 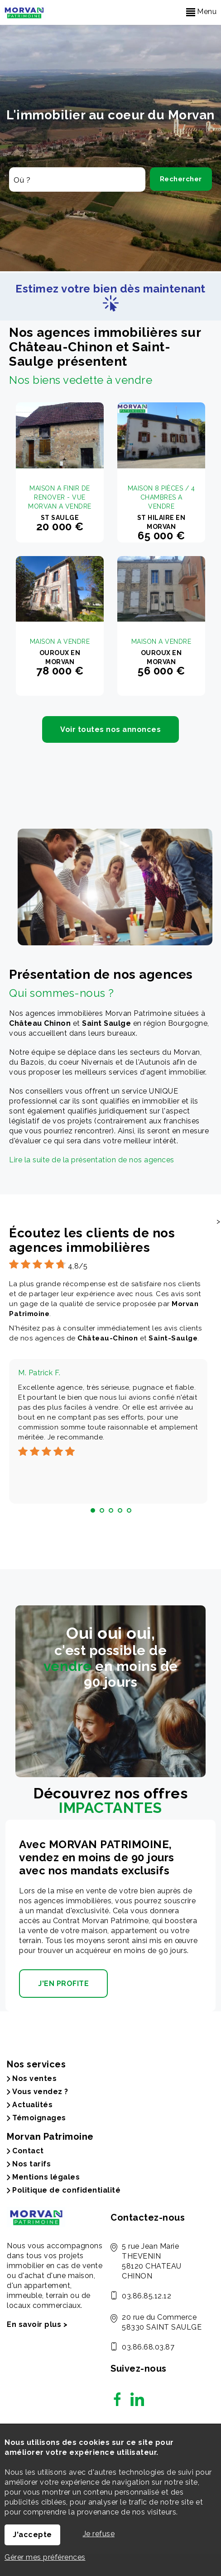 What do you see at coordinates (111, 1510) in the screenshot?
I see `3 [tab]` at bounding box center [111, 1510].